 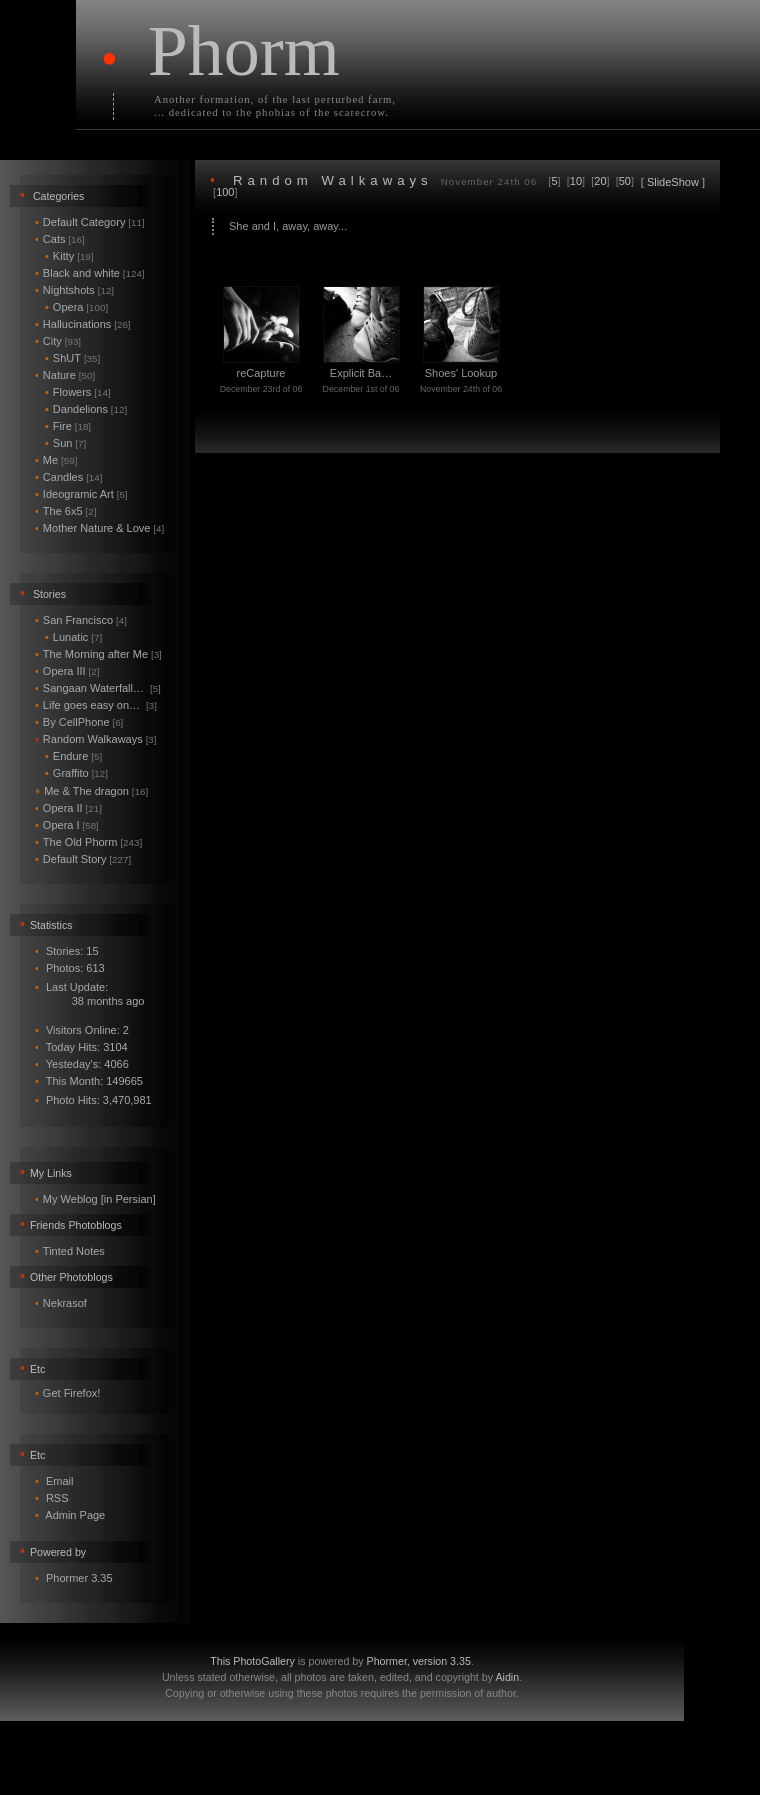 What do you see at coordinates (86, 409) in the screenshot?
I see `Dandelions` at bounding box center [86, 409].